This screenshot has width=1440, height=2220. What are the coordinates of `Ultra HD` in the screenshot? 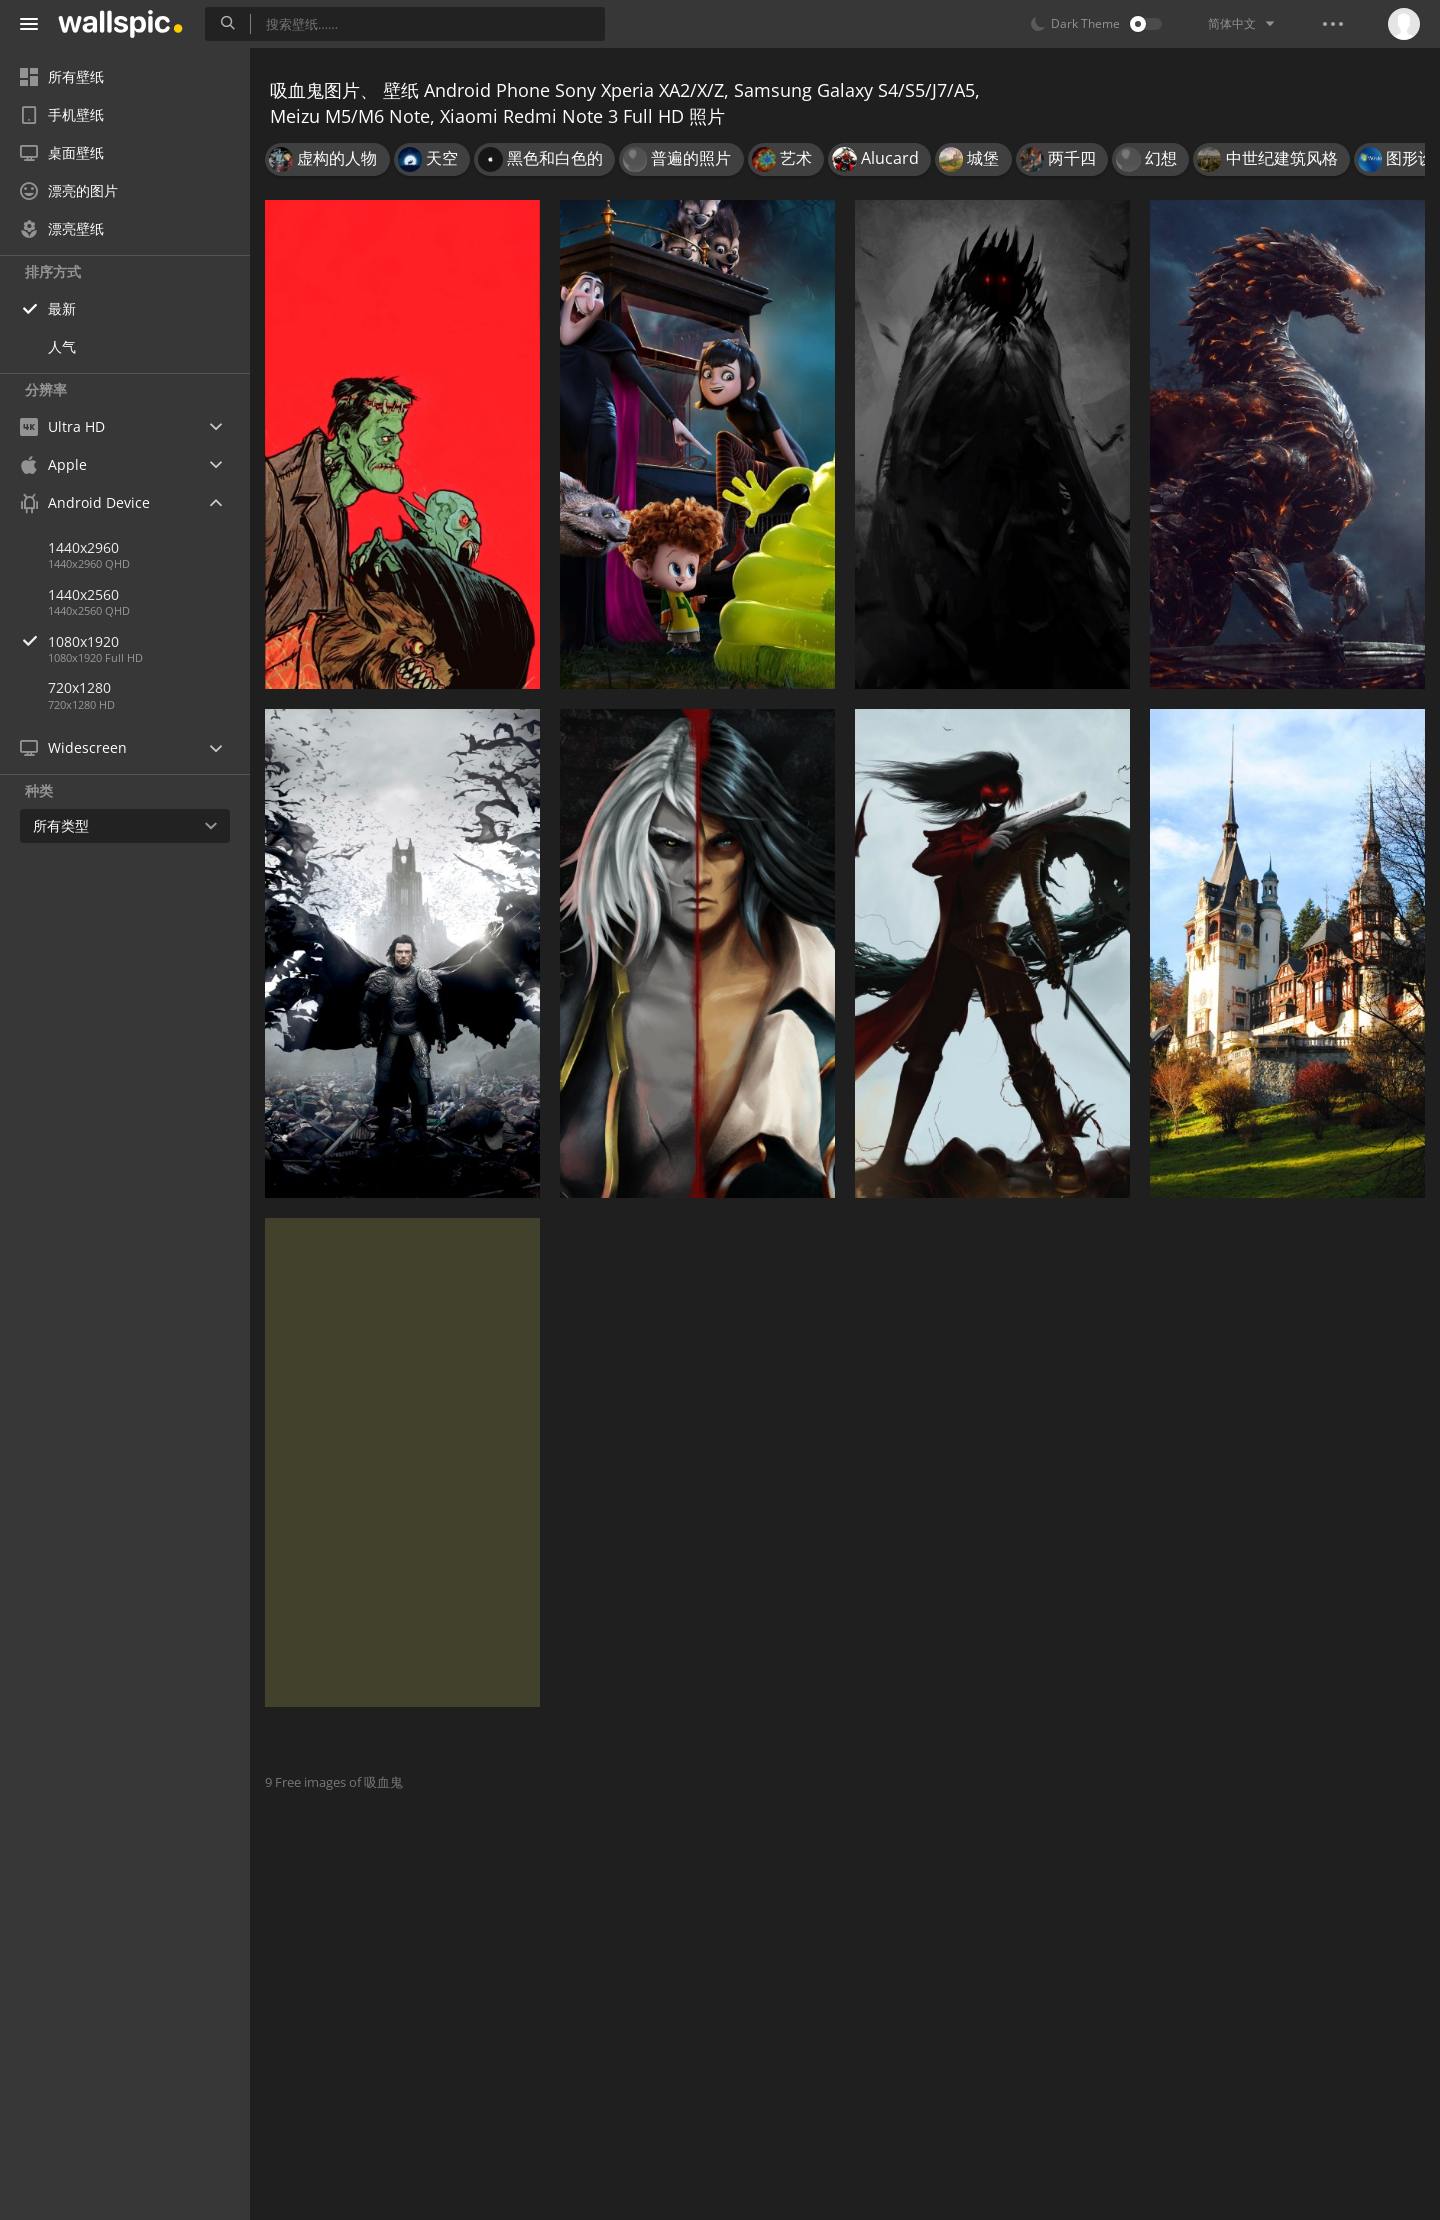 It's located at (62, 426).